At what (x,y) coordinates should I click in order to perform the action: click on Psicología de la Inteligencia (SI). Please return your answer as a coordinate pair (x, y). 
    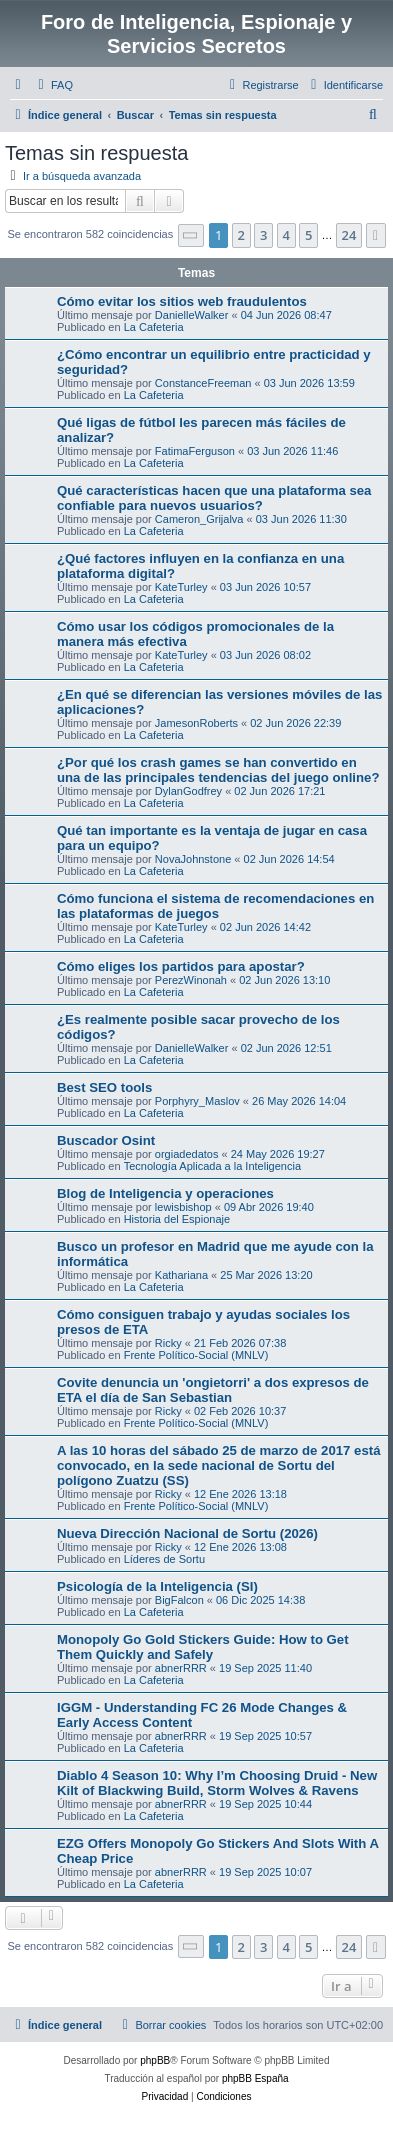
    Looking at the image, I should click on (157, 1586).